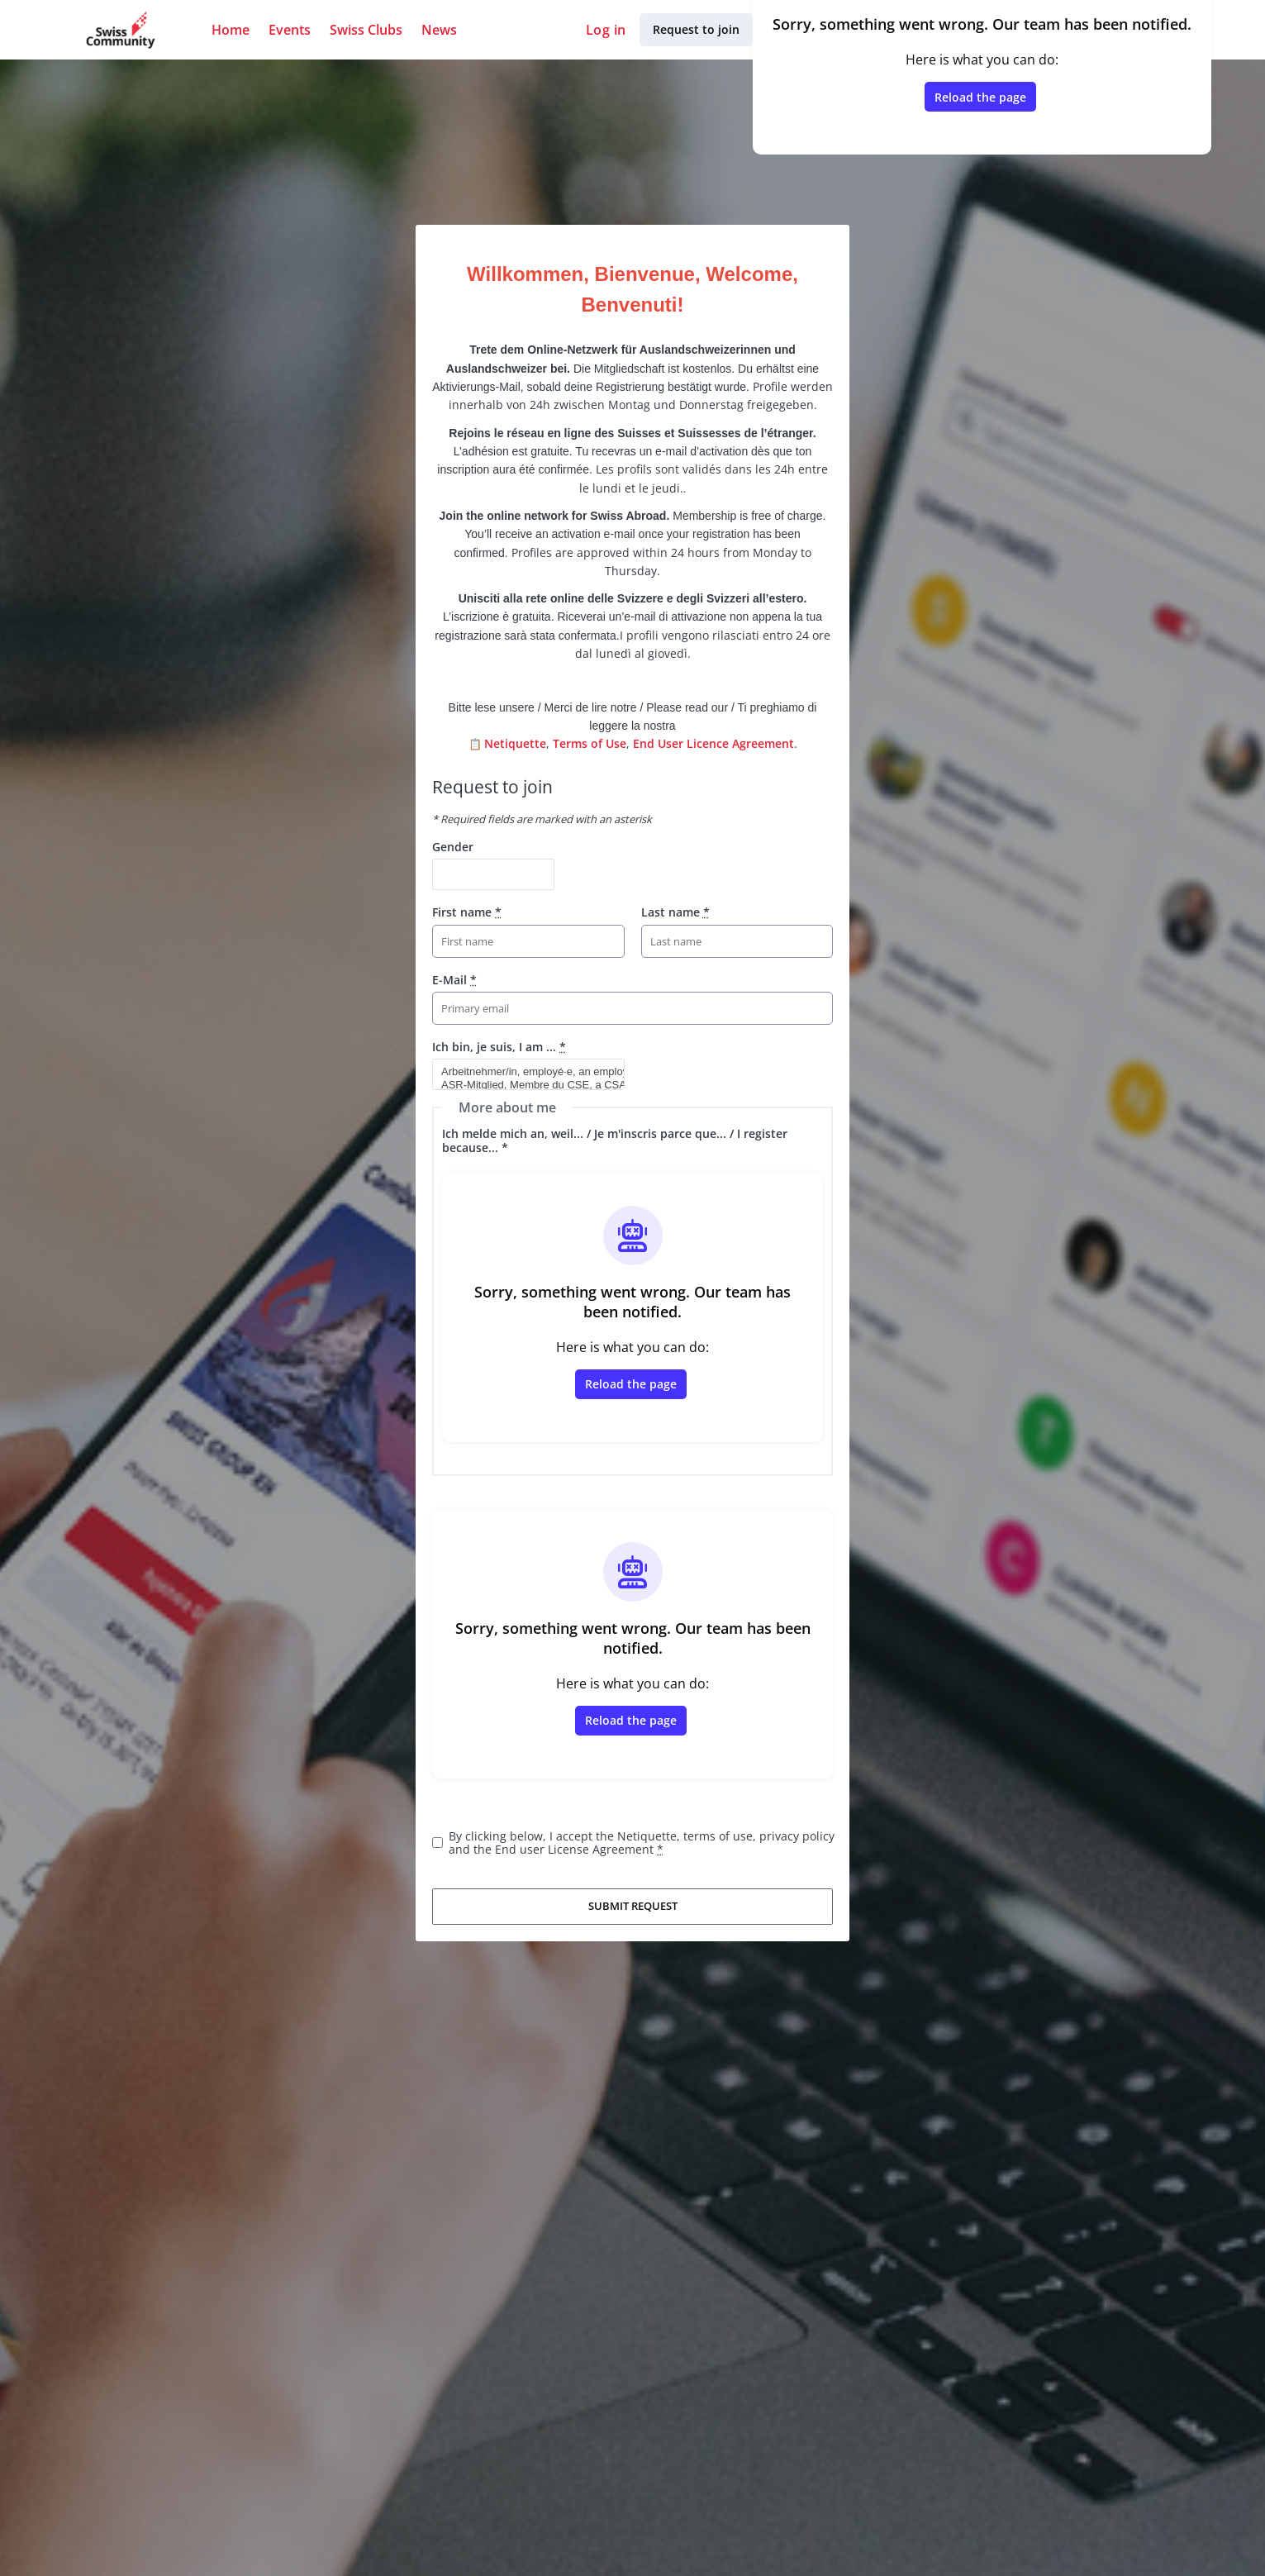 Image resolution: width=1265 pixels, height=2576 pixels. Describe the element at coordinates (589, 743) in the screenshot. I see `Terms of Use` at that location.